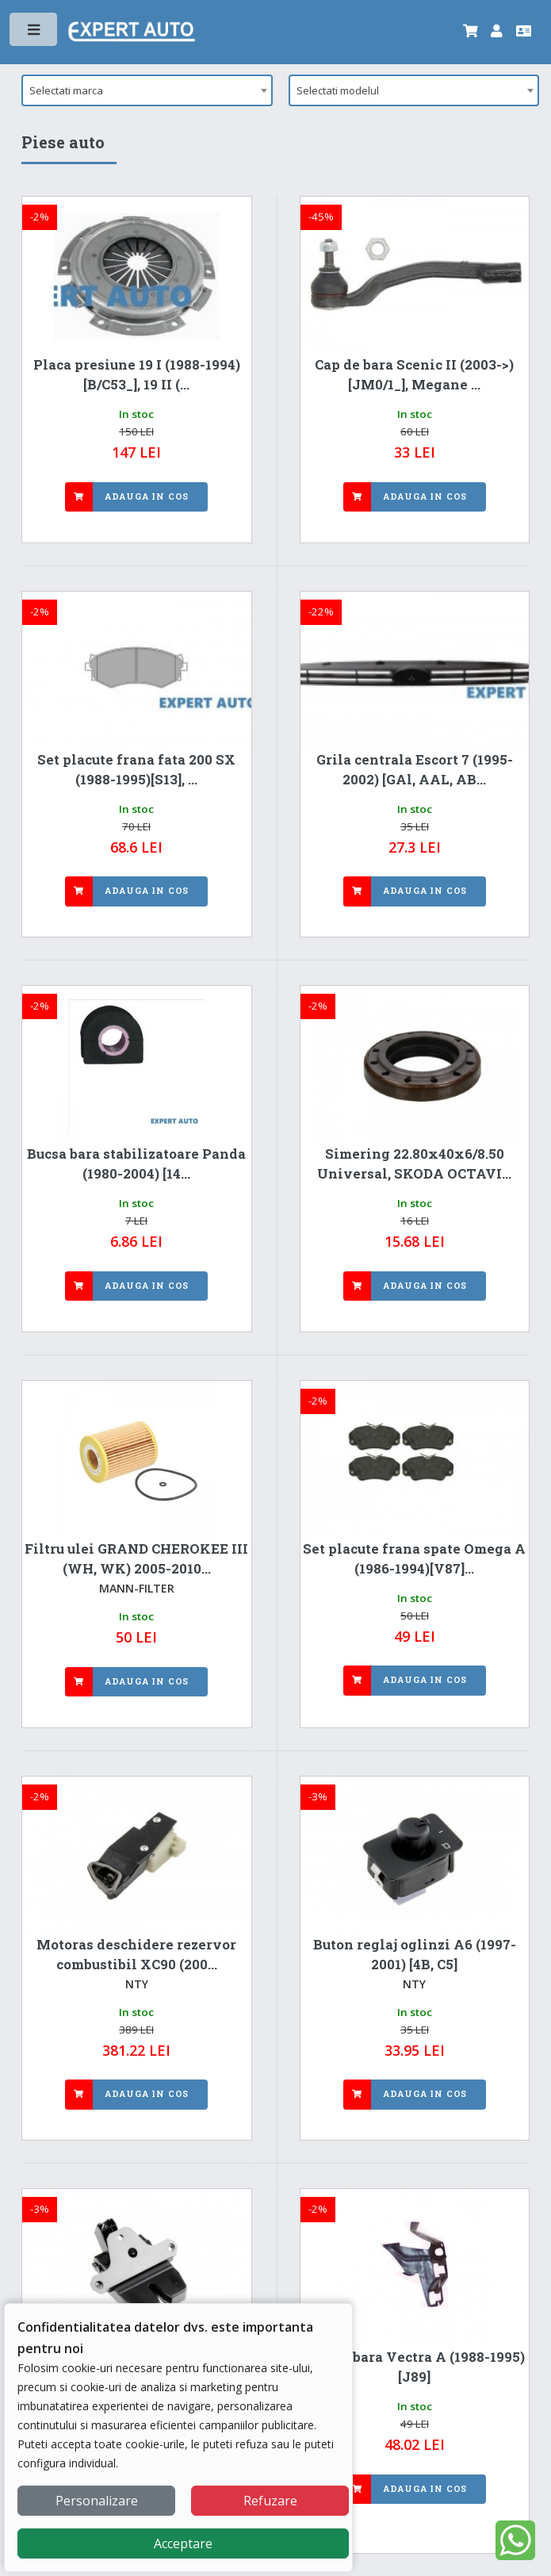 The width and height of the screenshot is (551, 2576). I want to click on Refuzare, so click(270, 2500).